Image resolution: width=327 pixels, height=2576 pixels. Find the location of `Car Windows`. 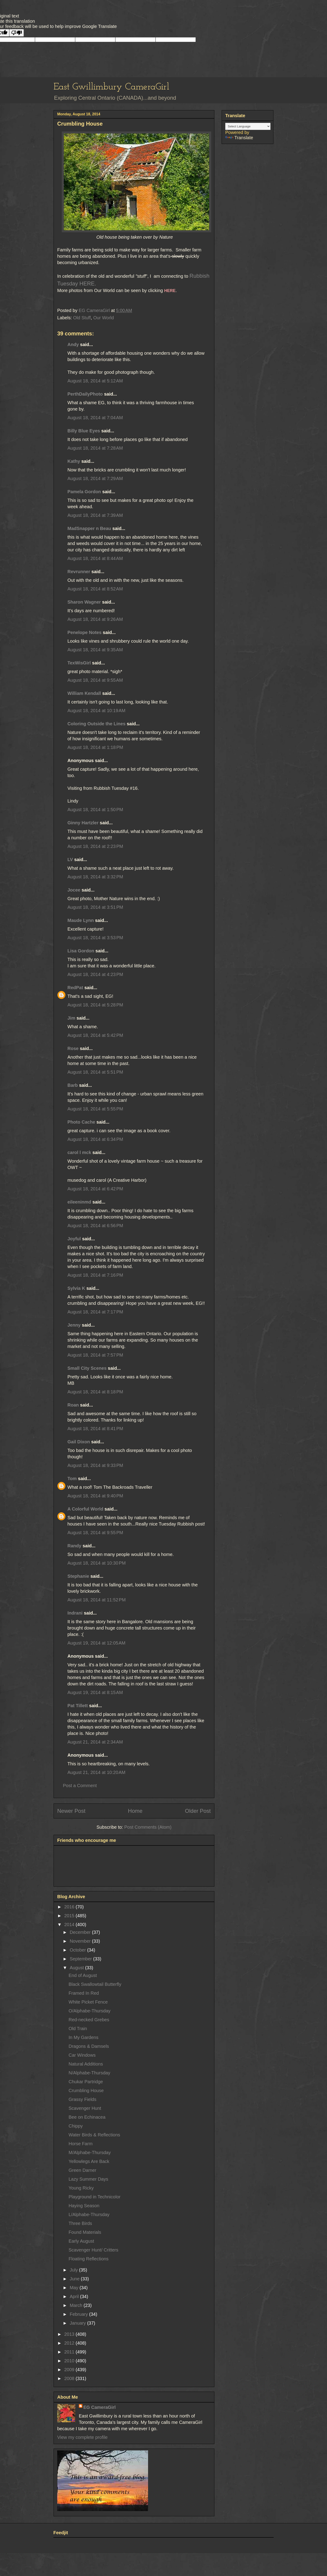

Car Windows is located at coordinates (82, 2055).